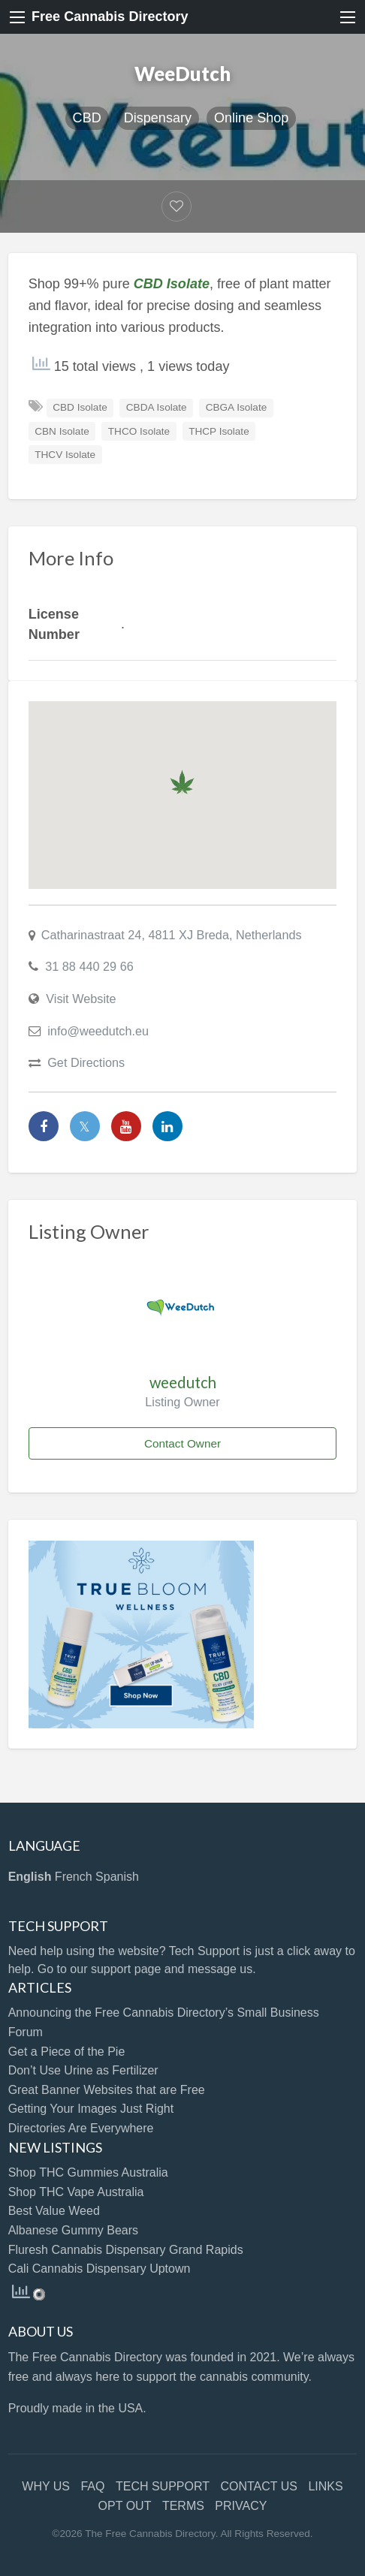 This screenshot has width=365, height=2576. Describe the element at coordinates (183, 2505) in the screenshot. I see `TERMS` at that location.